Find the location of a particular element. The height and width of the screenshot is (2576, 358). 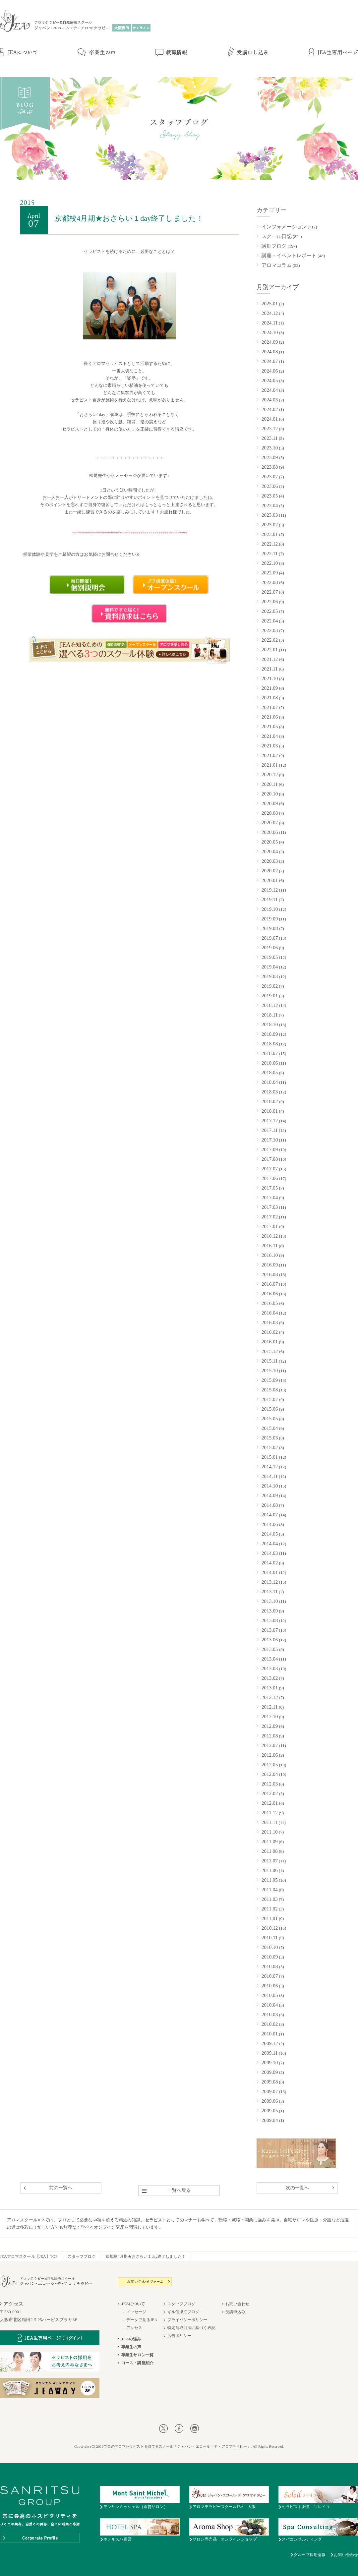

2013.07 is located at coordinates (270, 1630).